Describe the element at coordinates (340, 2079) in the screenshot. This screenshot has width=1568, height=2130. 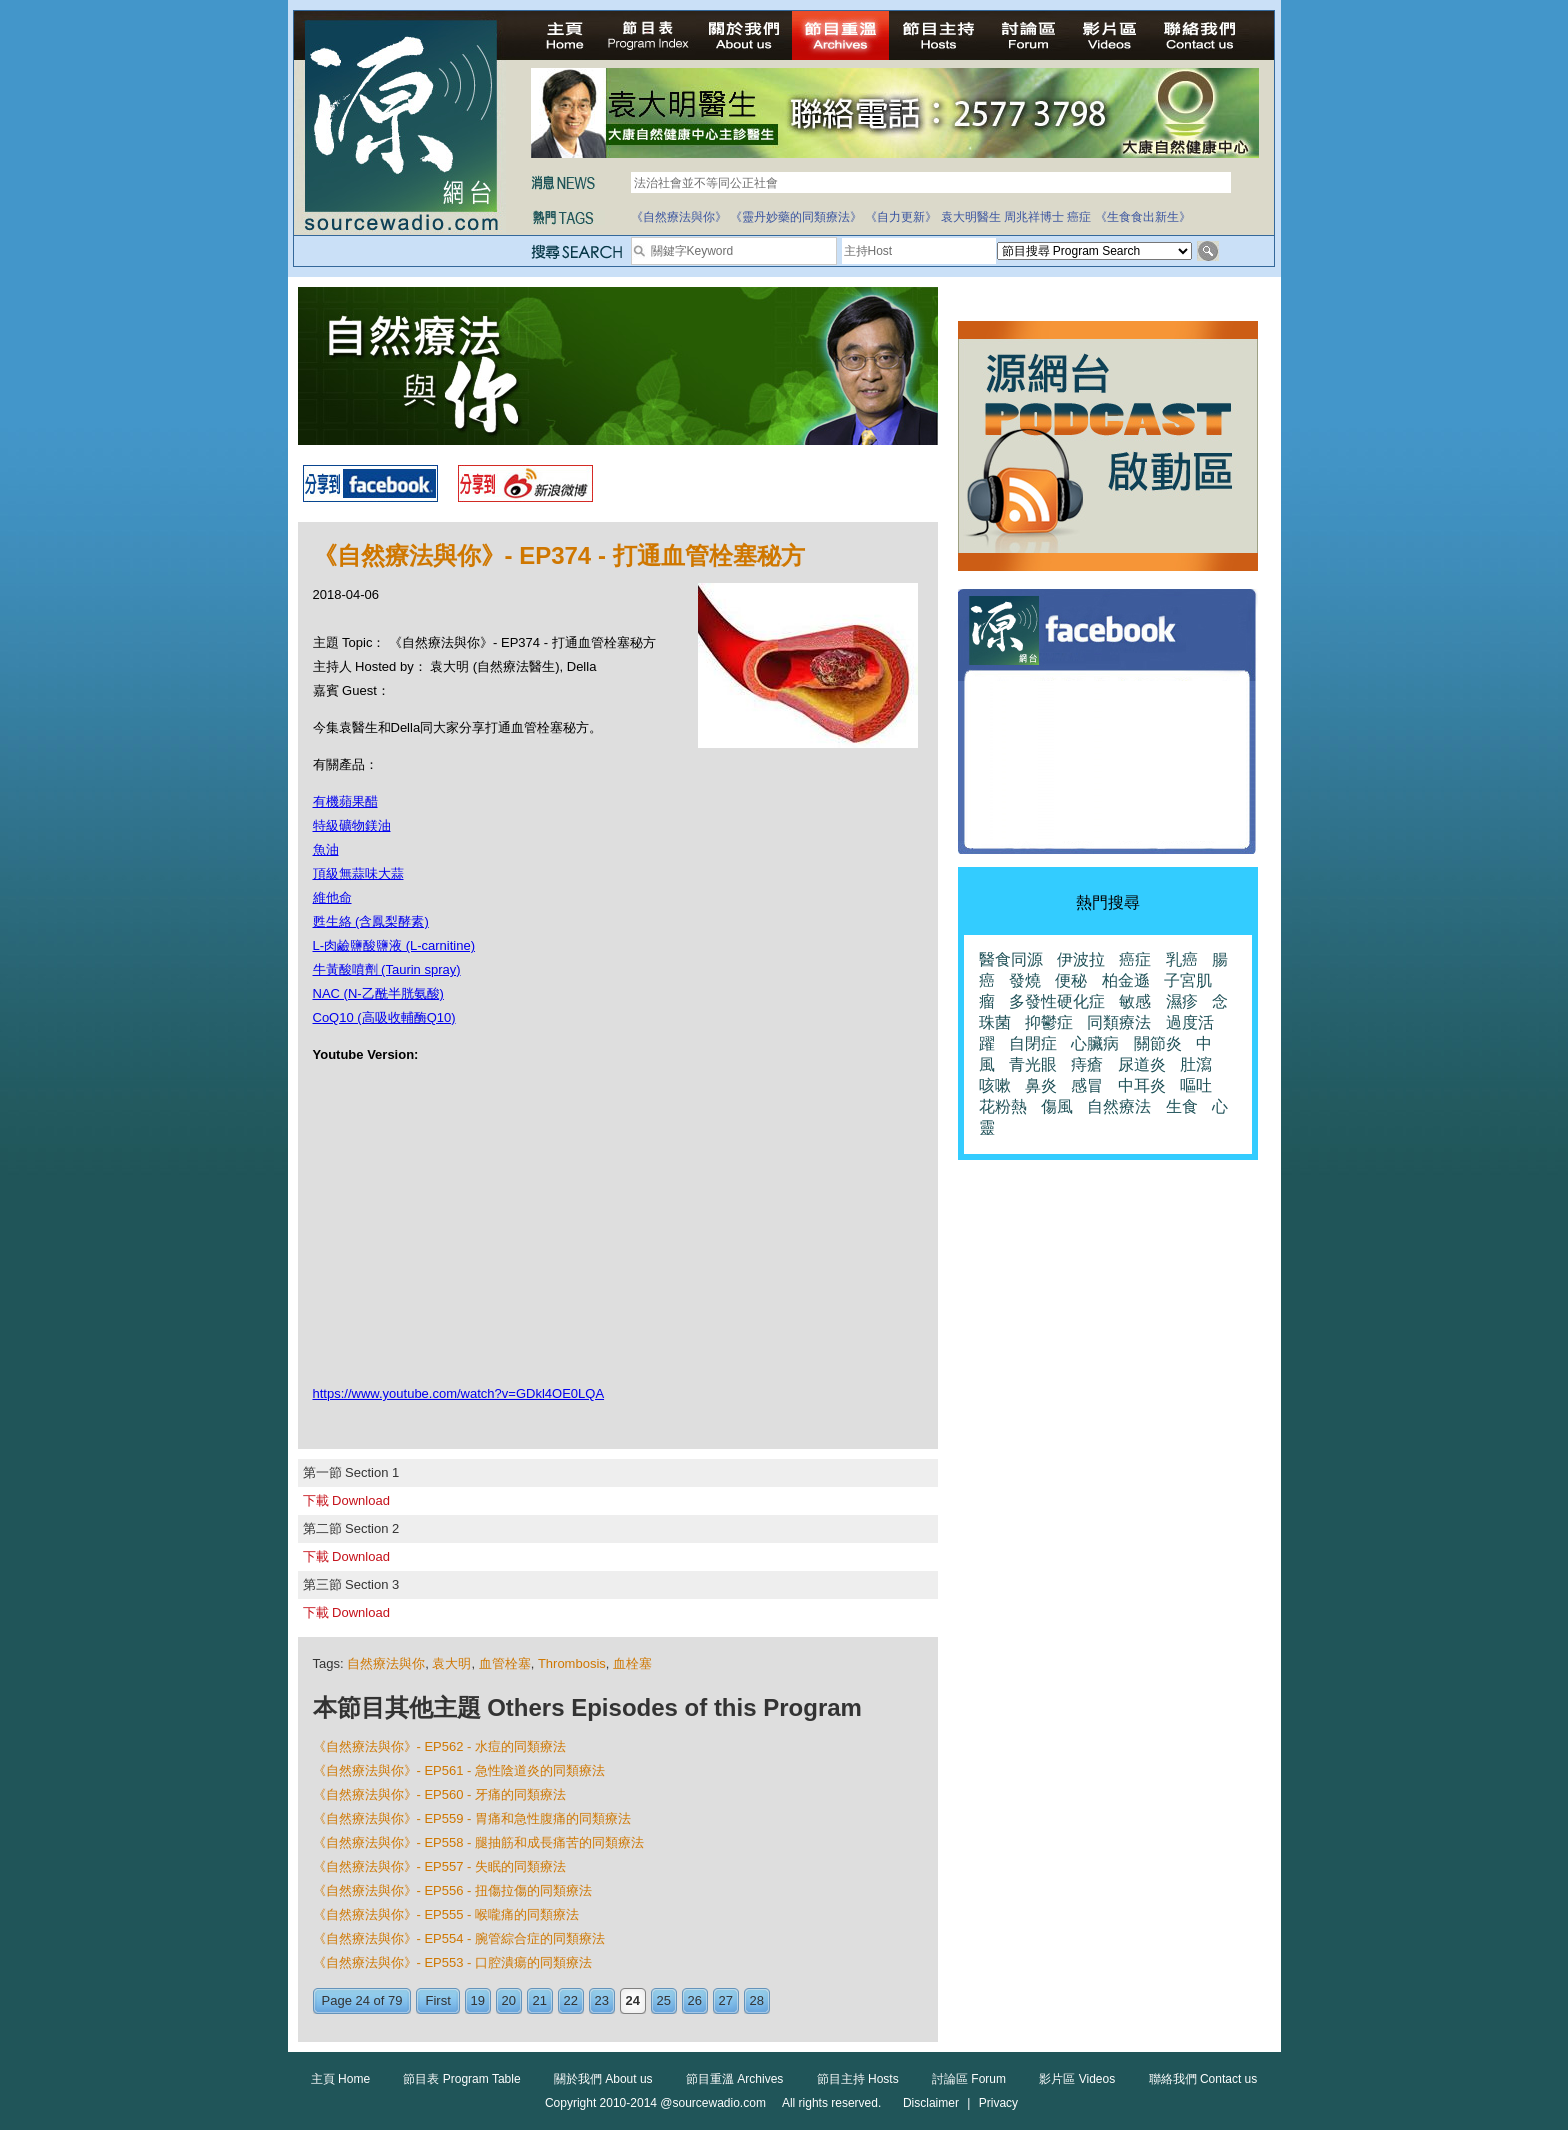
I see `主頁 Home` at that location.